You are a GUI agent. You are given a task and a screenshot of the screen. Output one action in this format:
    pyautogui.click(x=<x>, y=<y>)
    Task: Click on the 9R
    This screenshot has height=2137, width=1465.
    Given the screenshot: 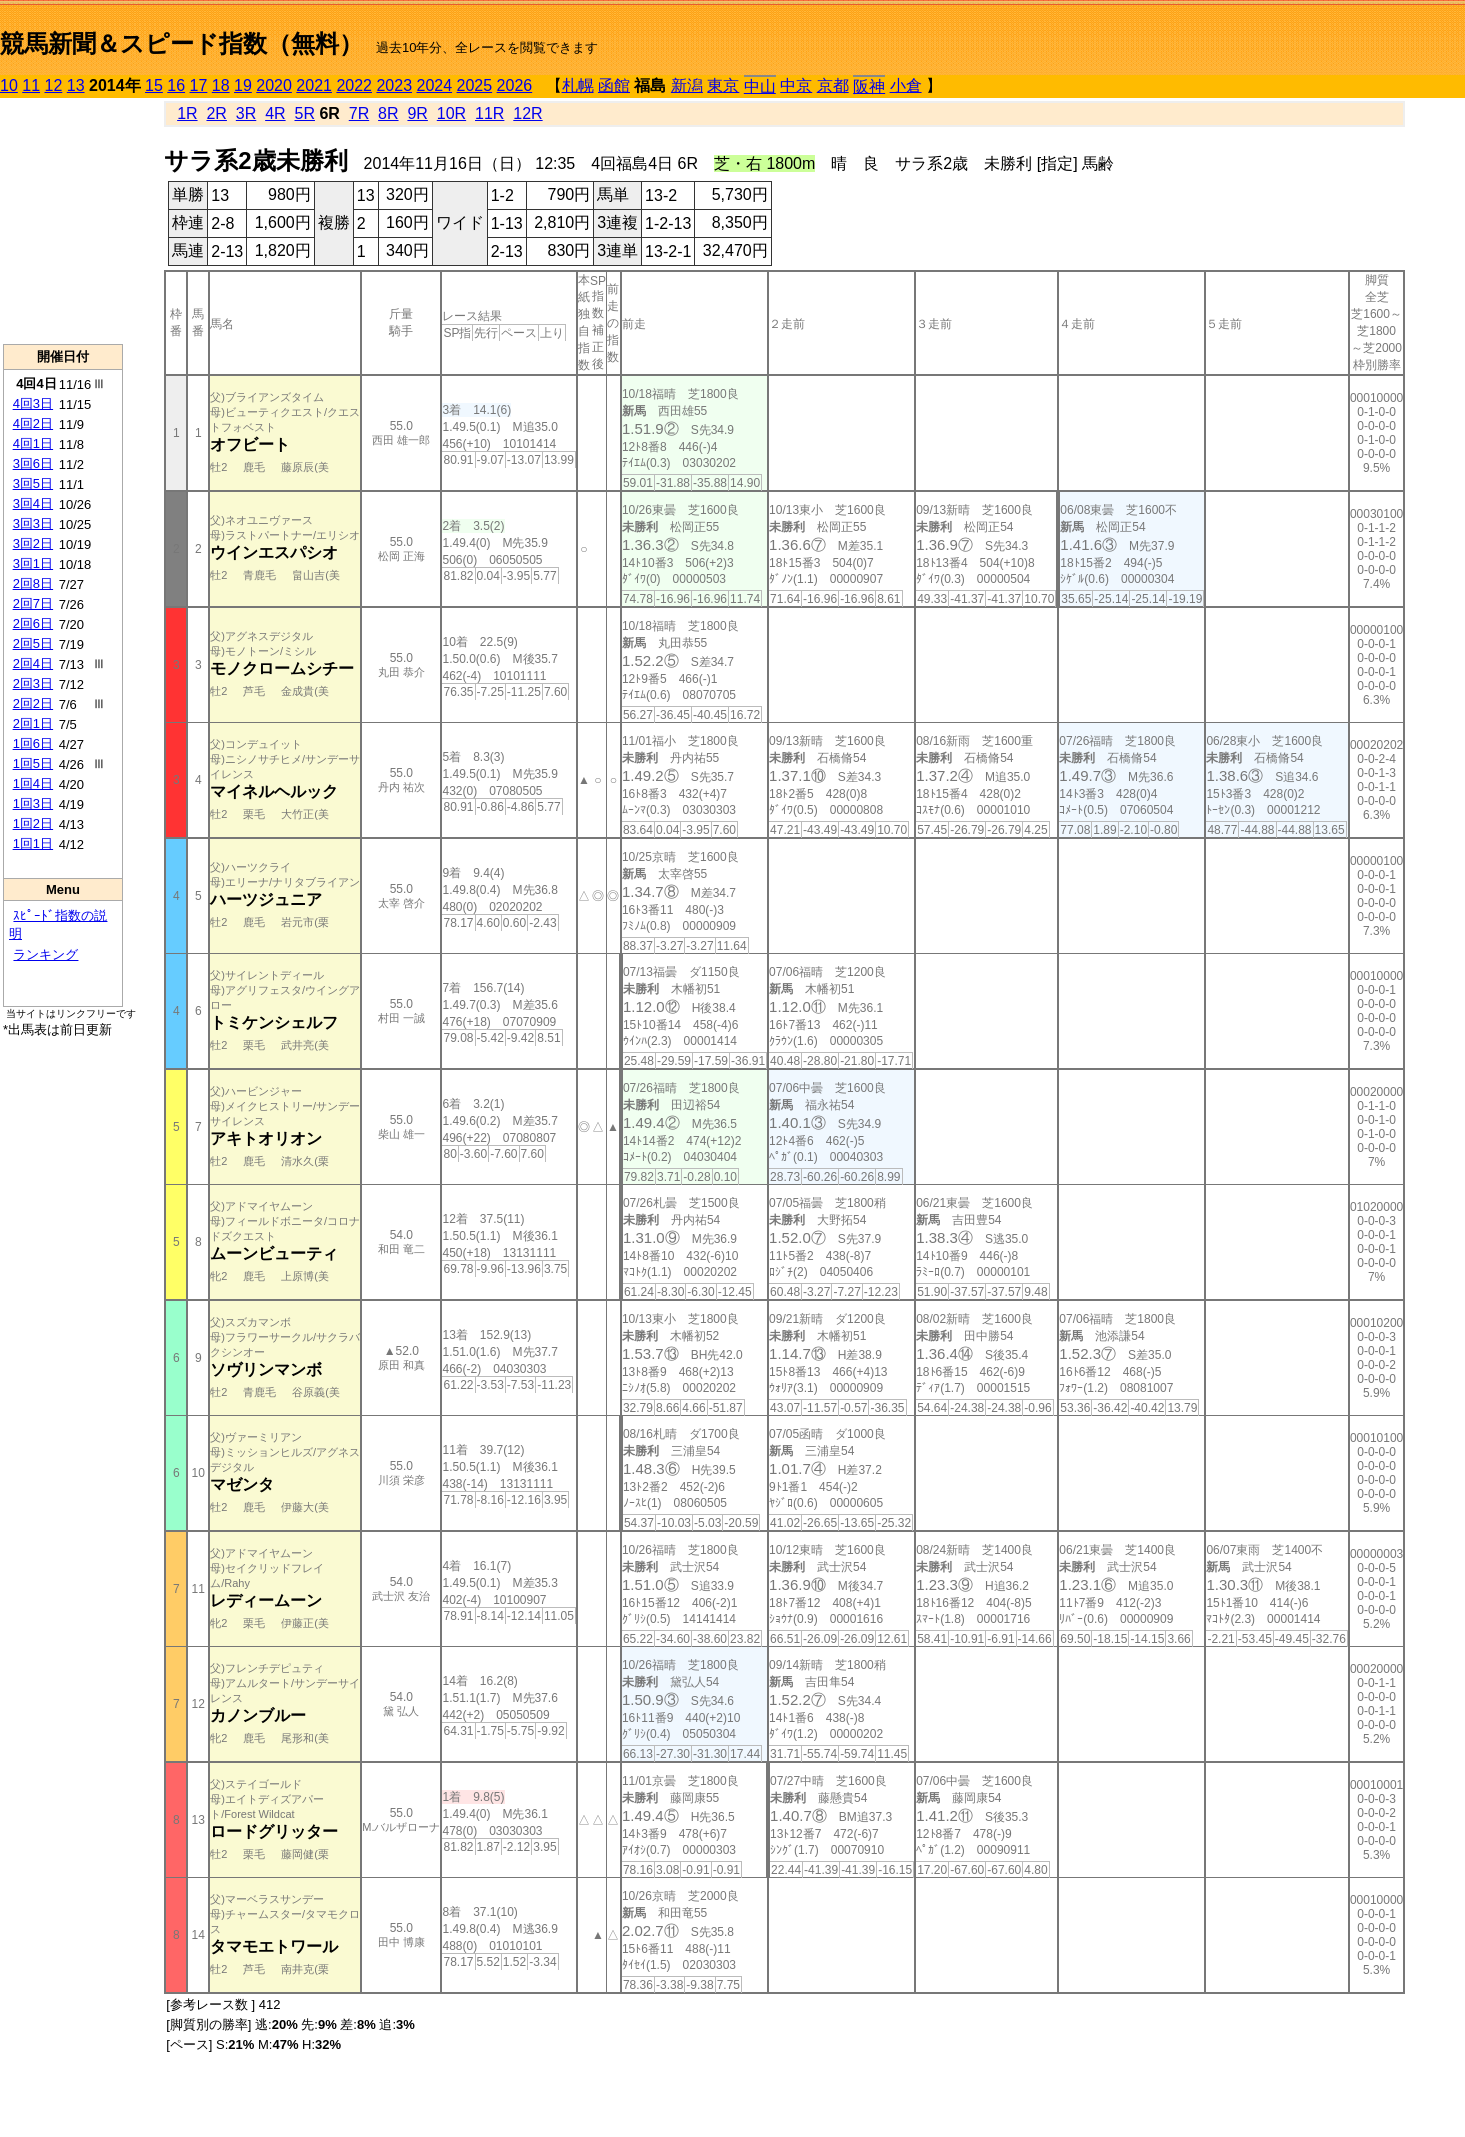 What is the action you would take?
    pyautogui.click(x=417, y=113)
    